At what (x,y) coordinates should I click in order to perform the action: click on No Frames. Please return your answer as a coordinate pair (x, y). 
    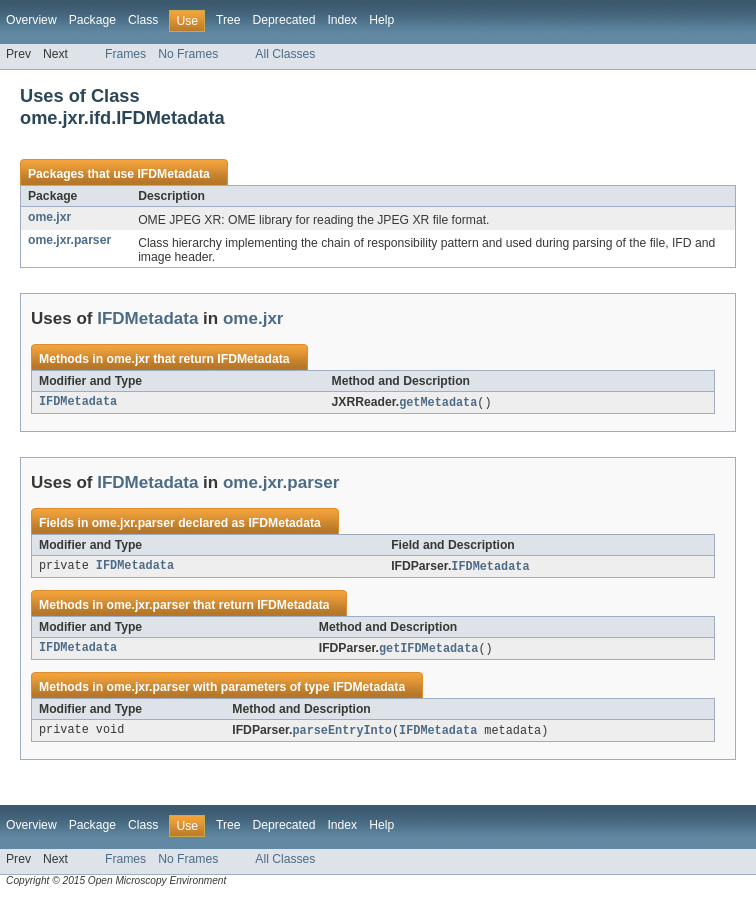
    Looking at the image, I should click on (188, 54).